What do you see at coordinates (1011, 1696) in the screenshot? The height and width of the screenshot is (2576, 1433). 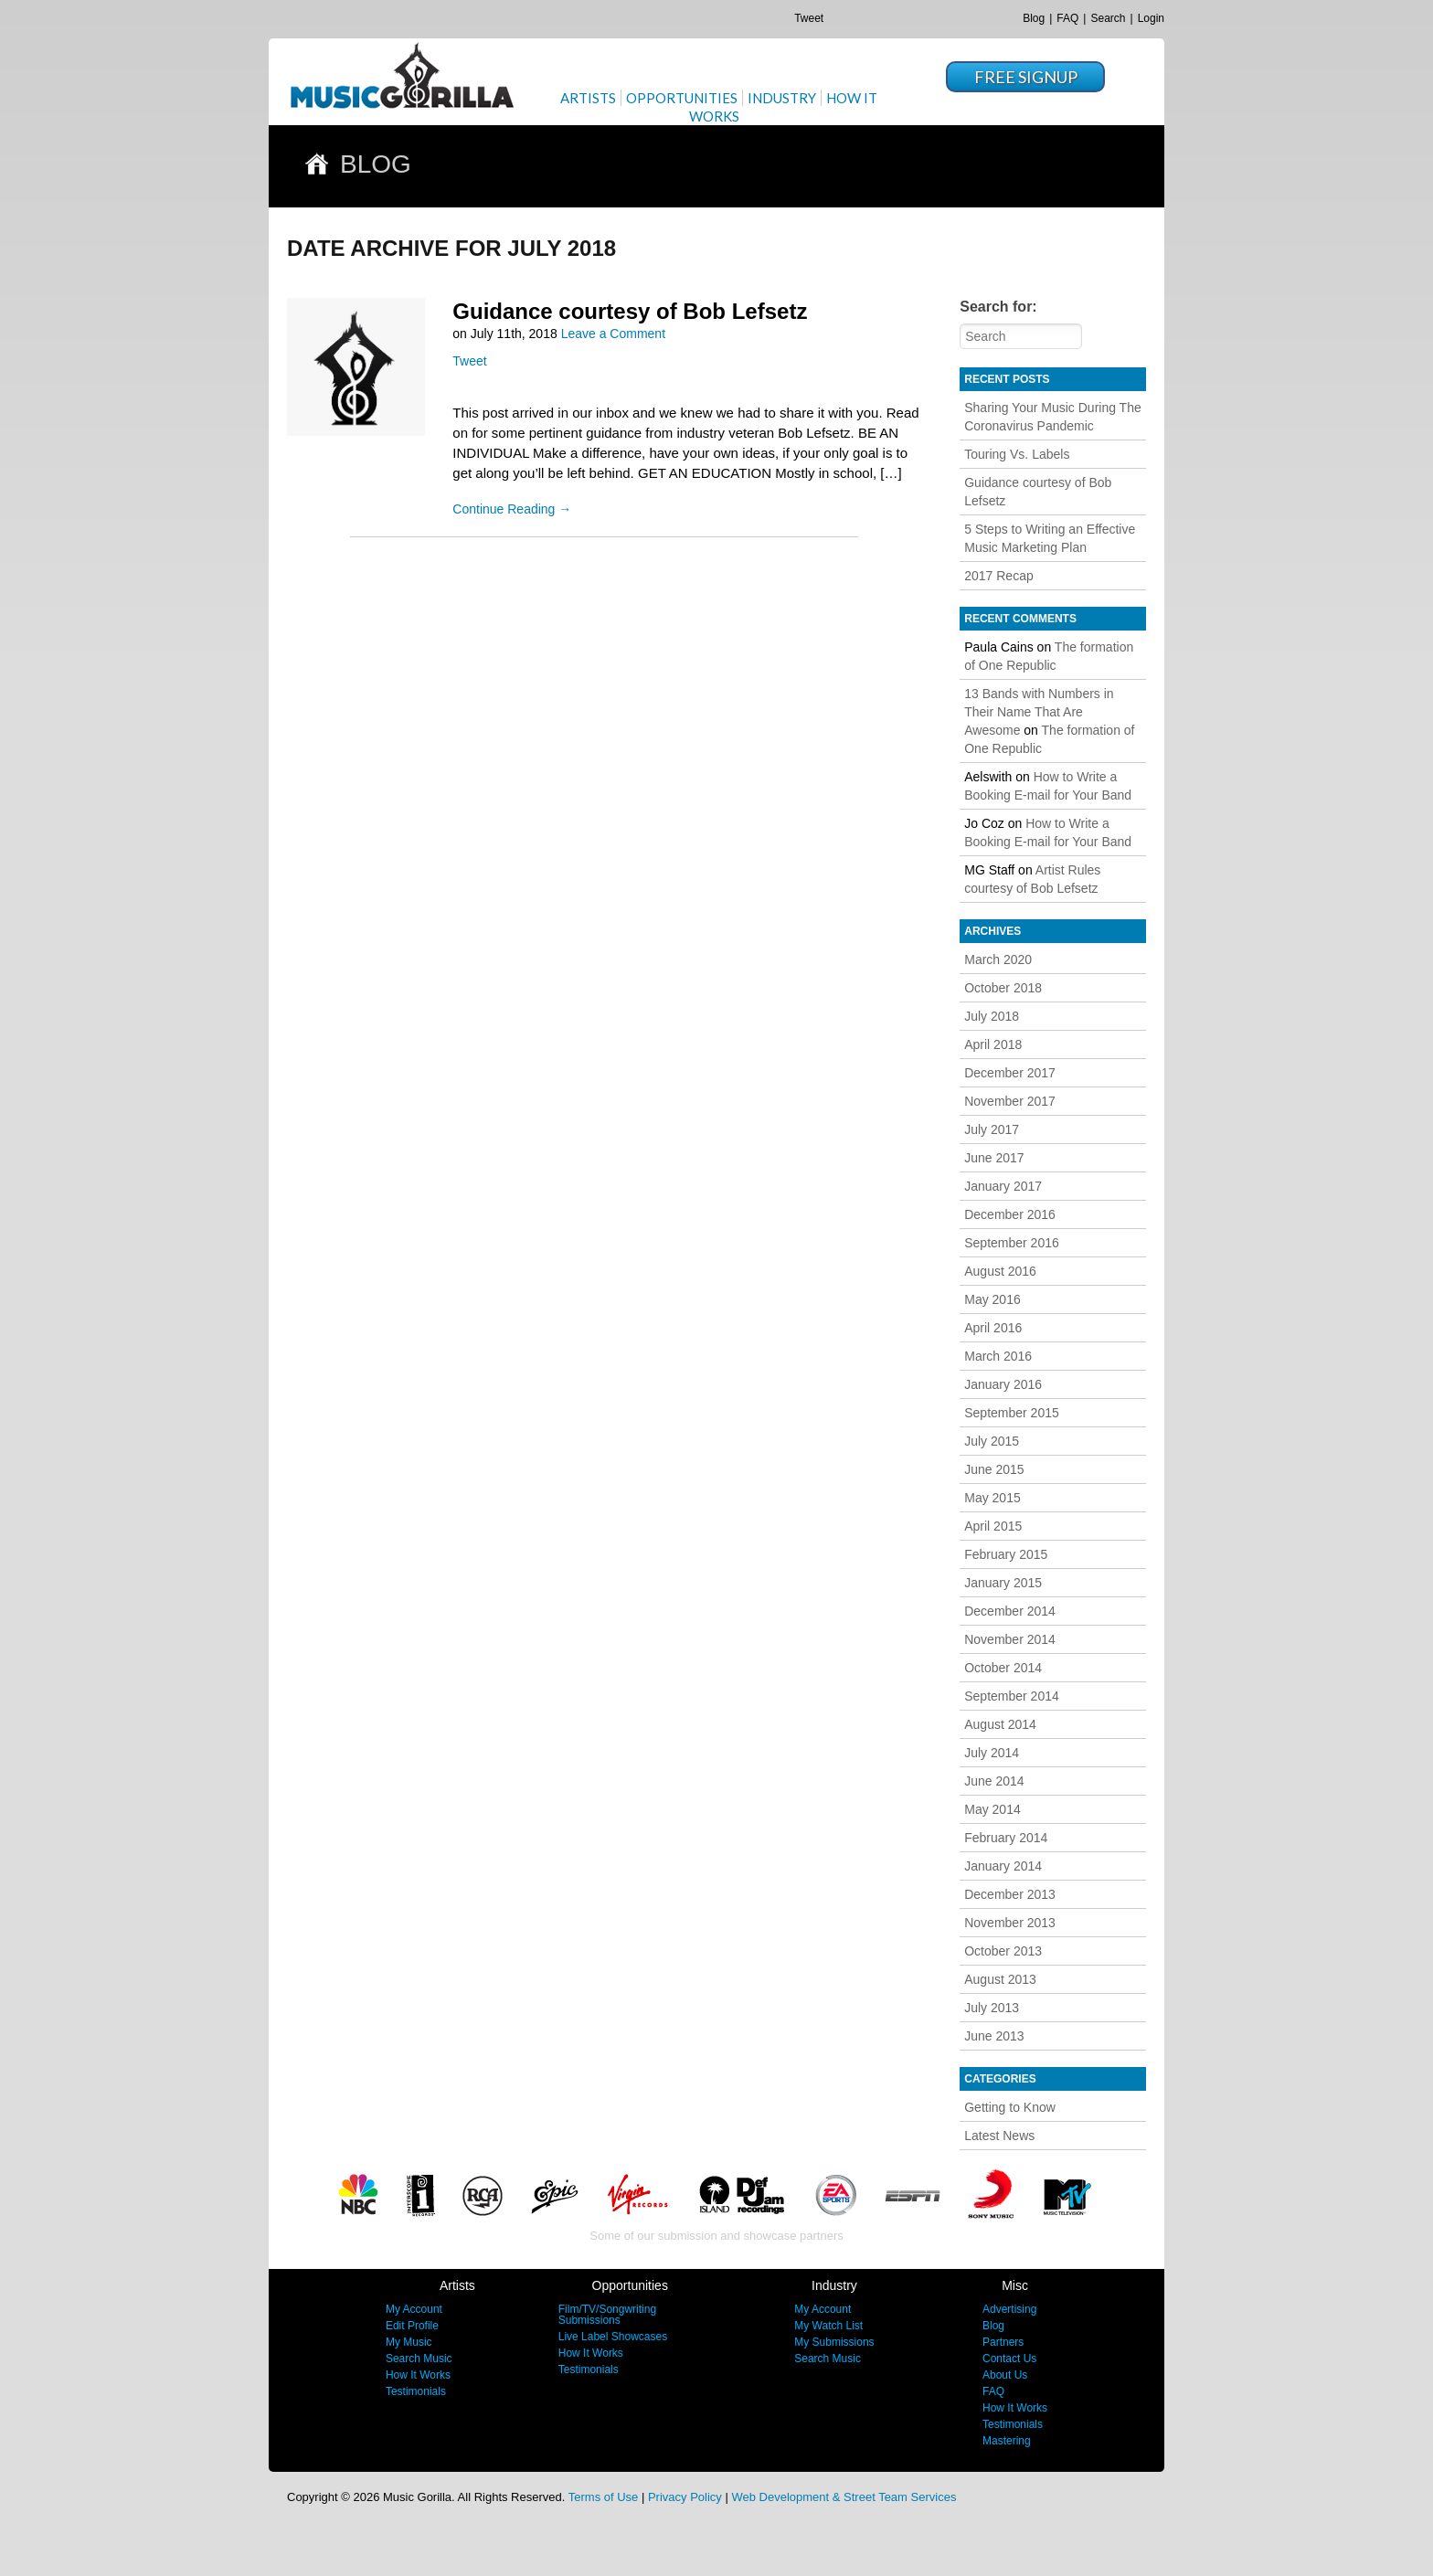 I see `September 2014` at bounding box center [1011, 1696].